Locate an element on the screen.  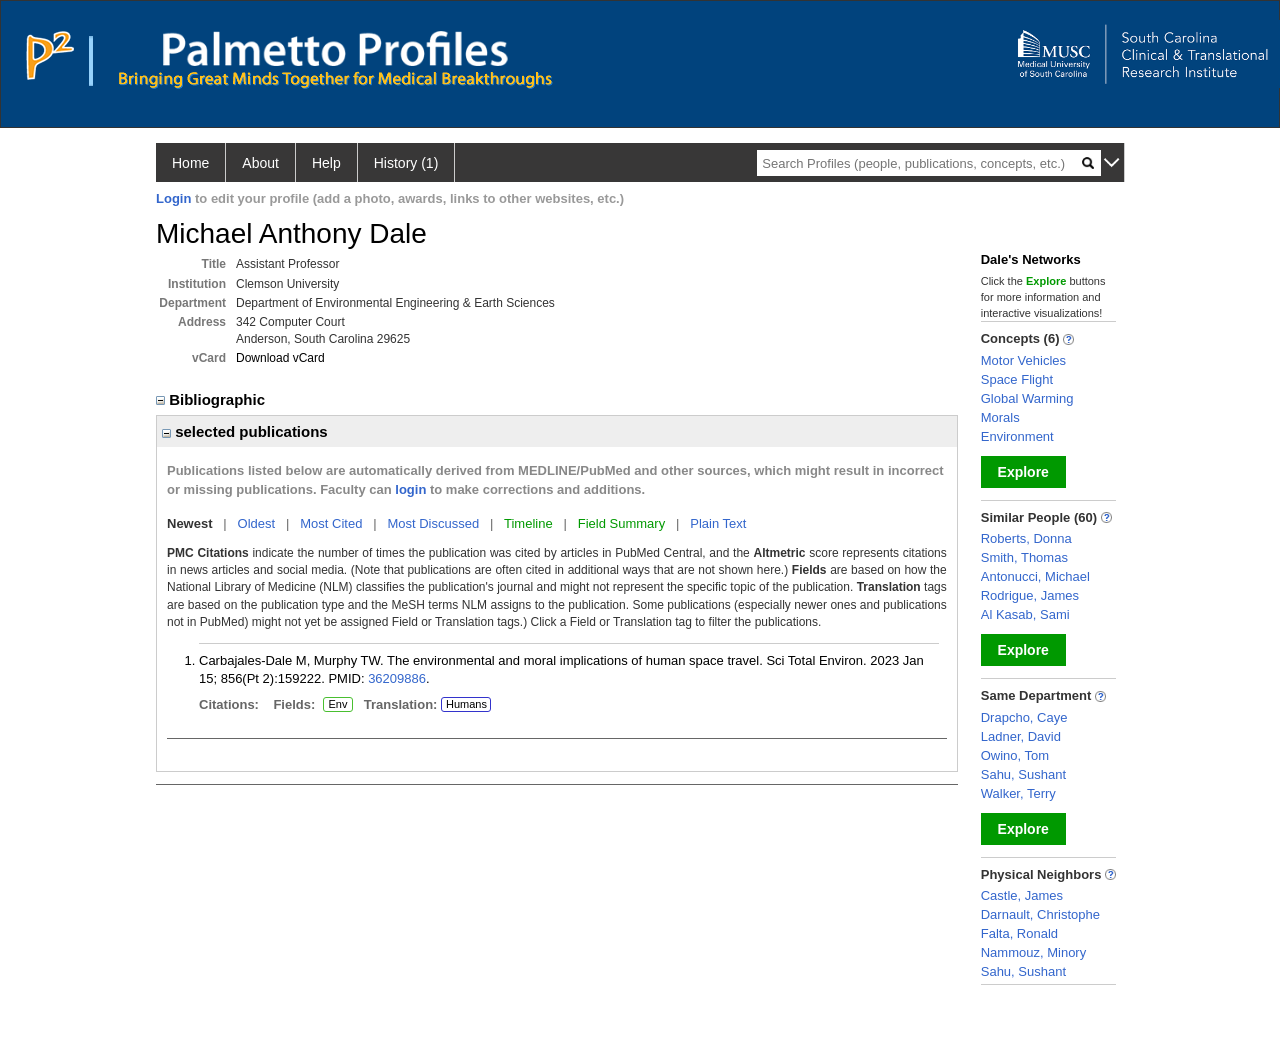
Rodrigue, James is located at coordinates (1030, 595).